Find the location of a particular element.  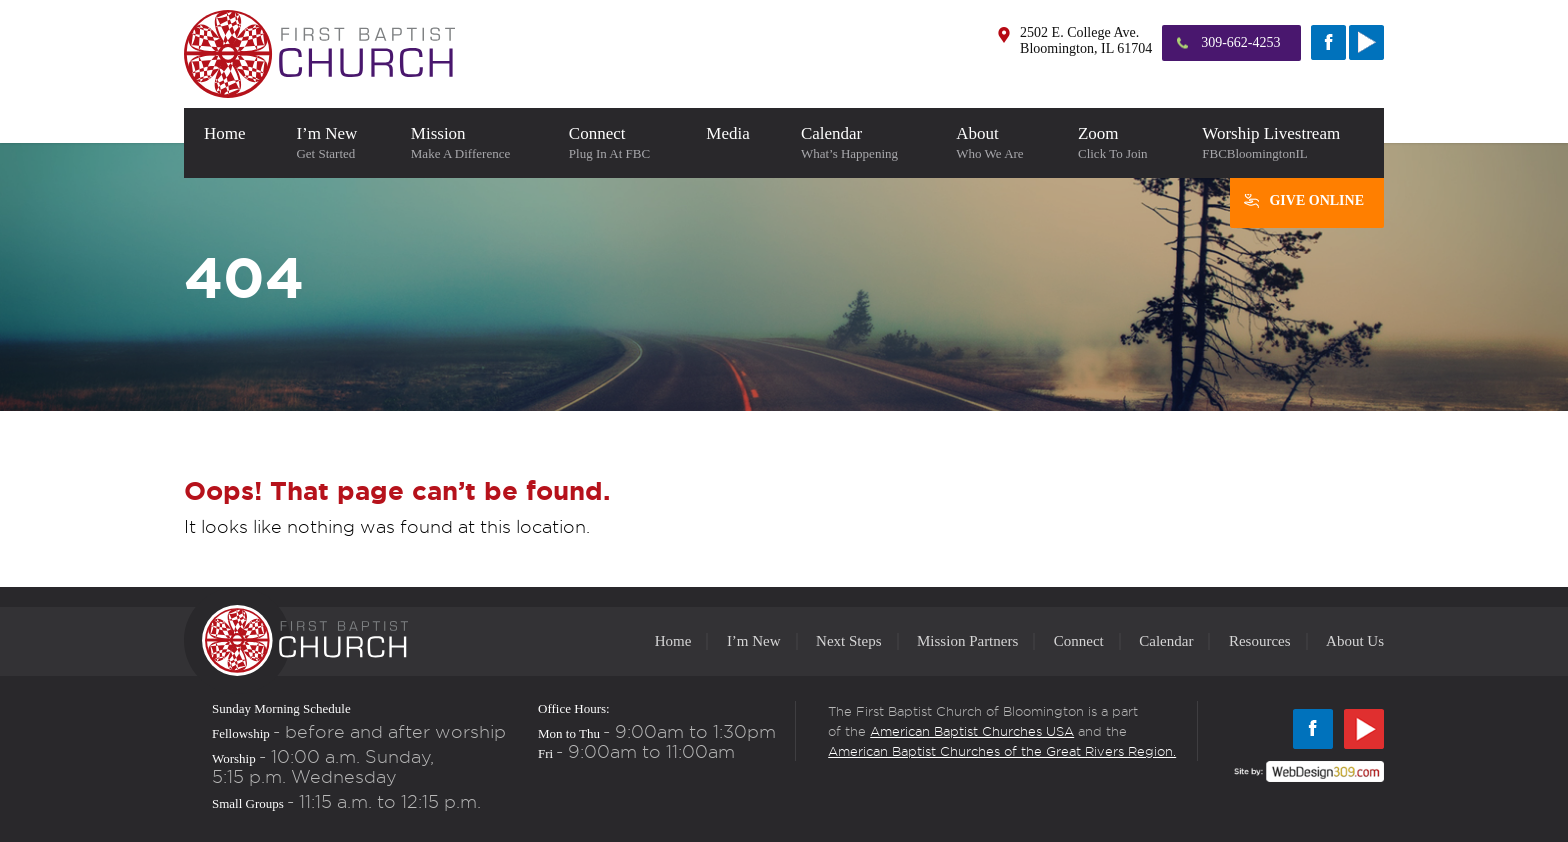

Mission Partners is located at coordinates (967, 641).